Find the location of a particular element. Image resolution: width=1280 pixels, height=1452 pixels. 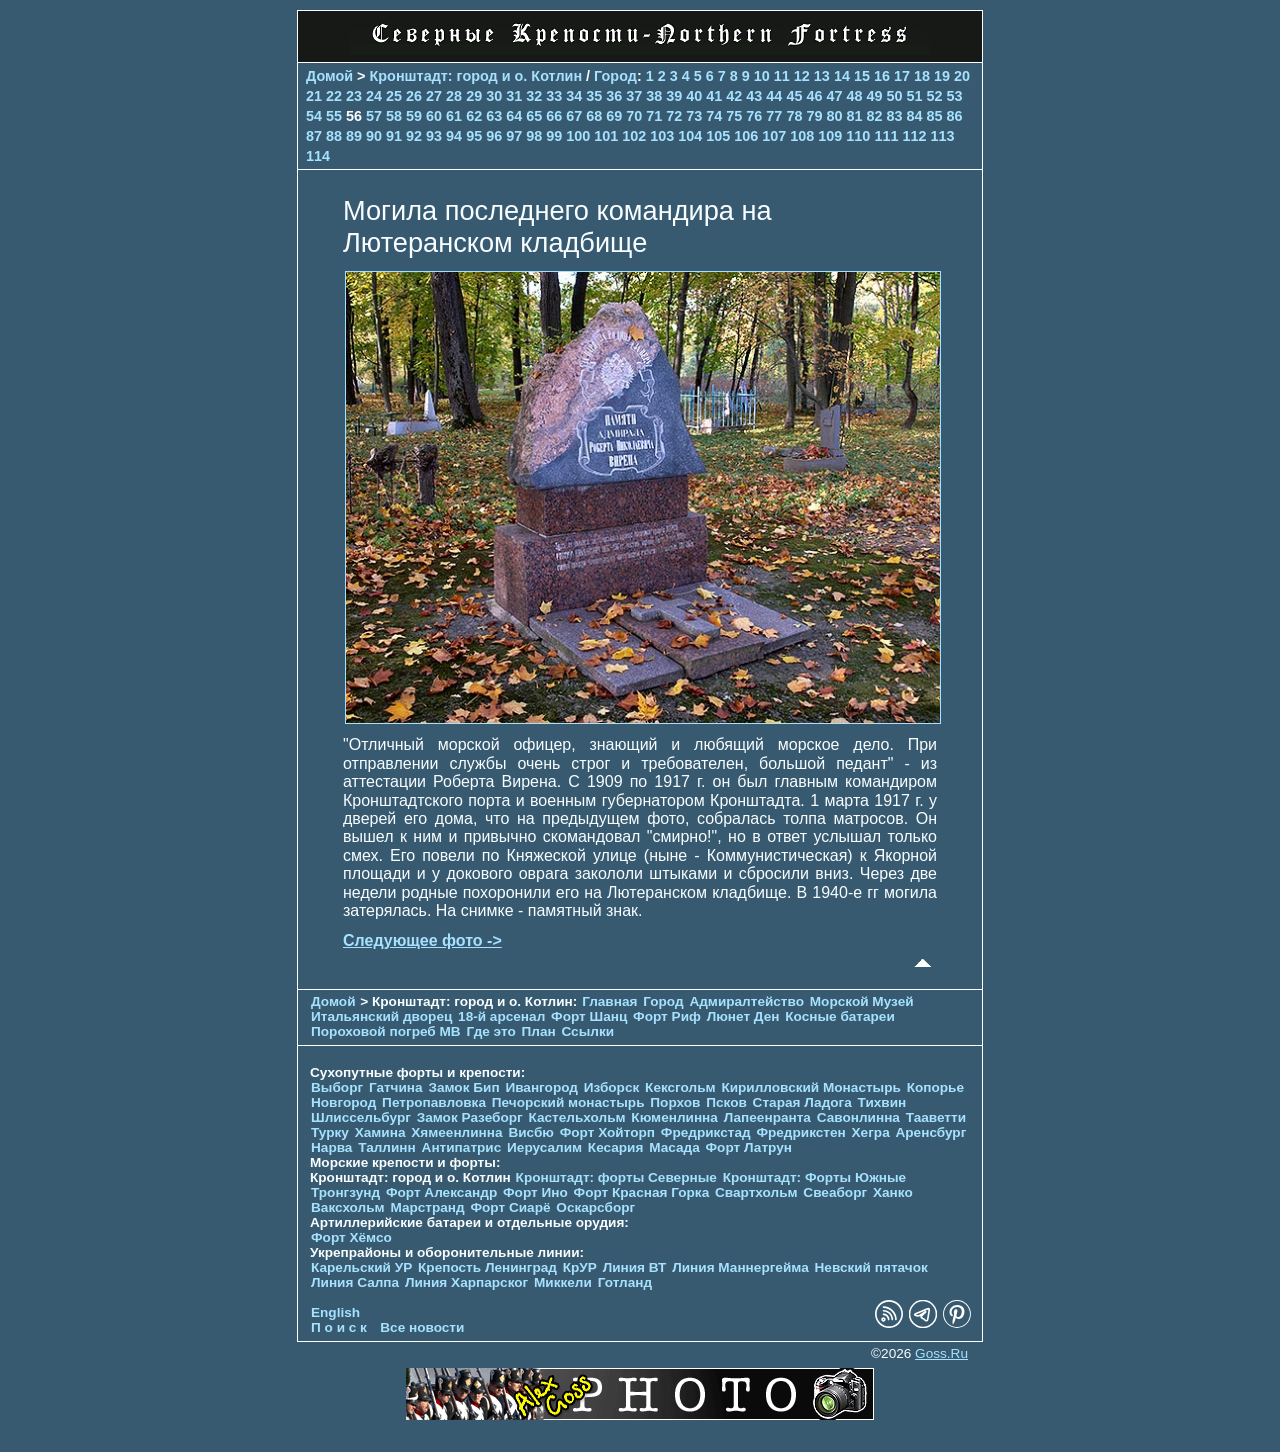

Нарва is located at coordinates (331, 1147).